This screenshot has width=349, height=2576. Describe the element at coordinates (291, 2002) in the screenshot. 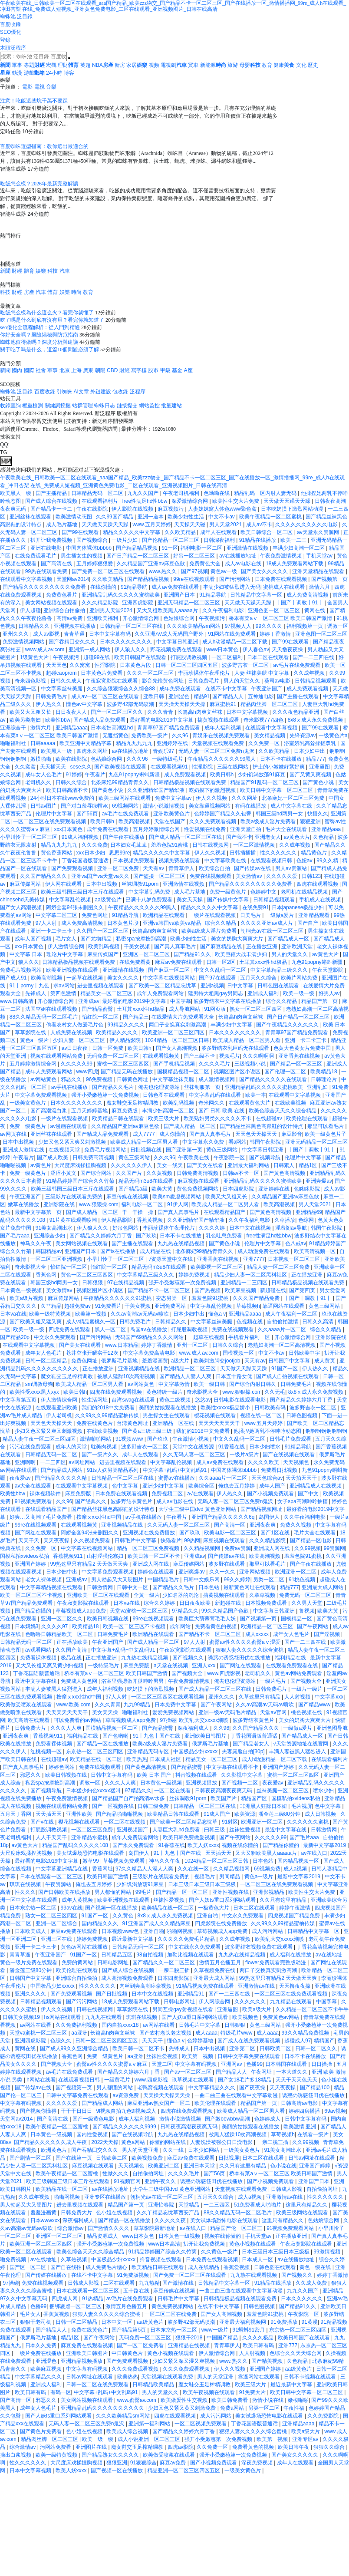

I see `九九精品在线观看` at that location.